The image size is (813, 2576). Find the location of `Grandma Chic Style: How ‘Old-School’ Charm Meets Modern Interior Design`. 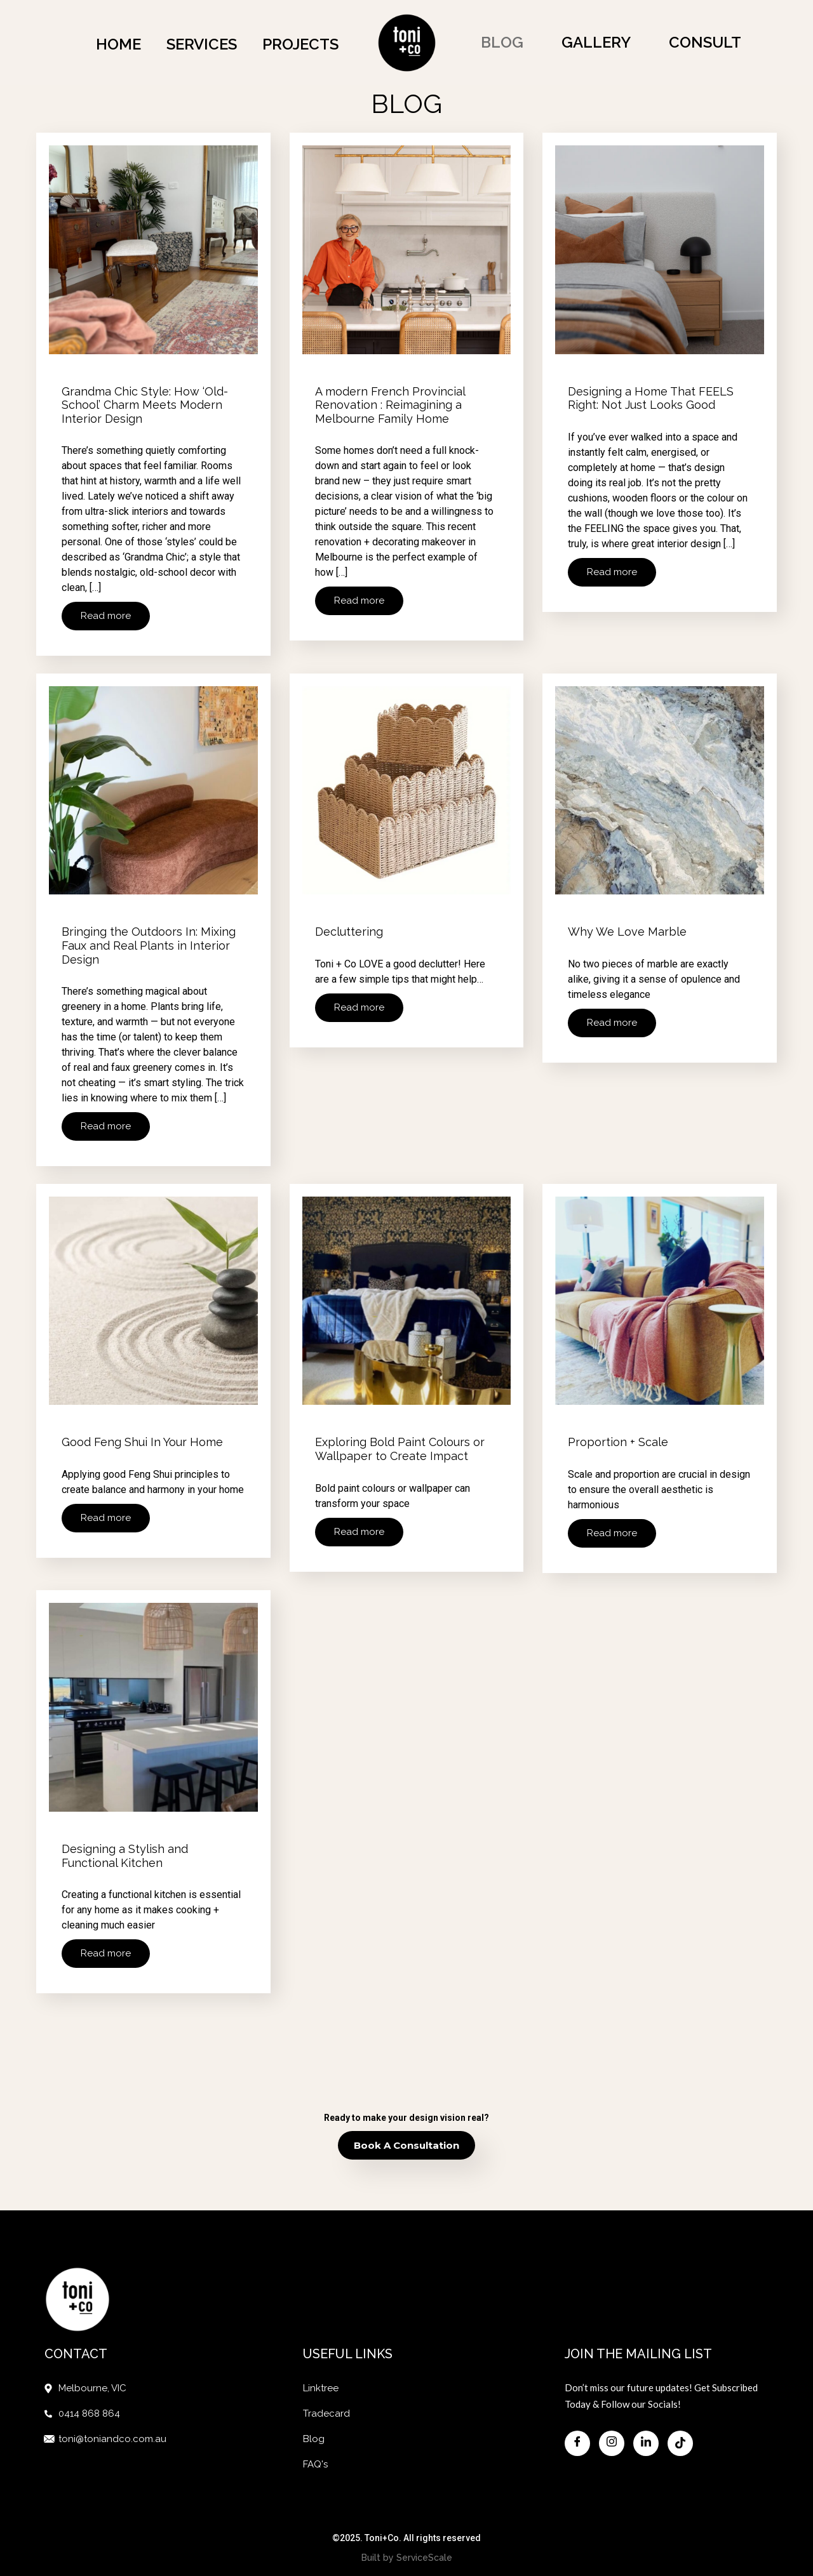

Grandma Chic Style: How ‘Old-School’ Charm Meets Modern Interior Design is located at coordinates (145, 410).